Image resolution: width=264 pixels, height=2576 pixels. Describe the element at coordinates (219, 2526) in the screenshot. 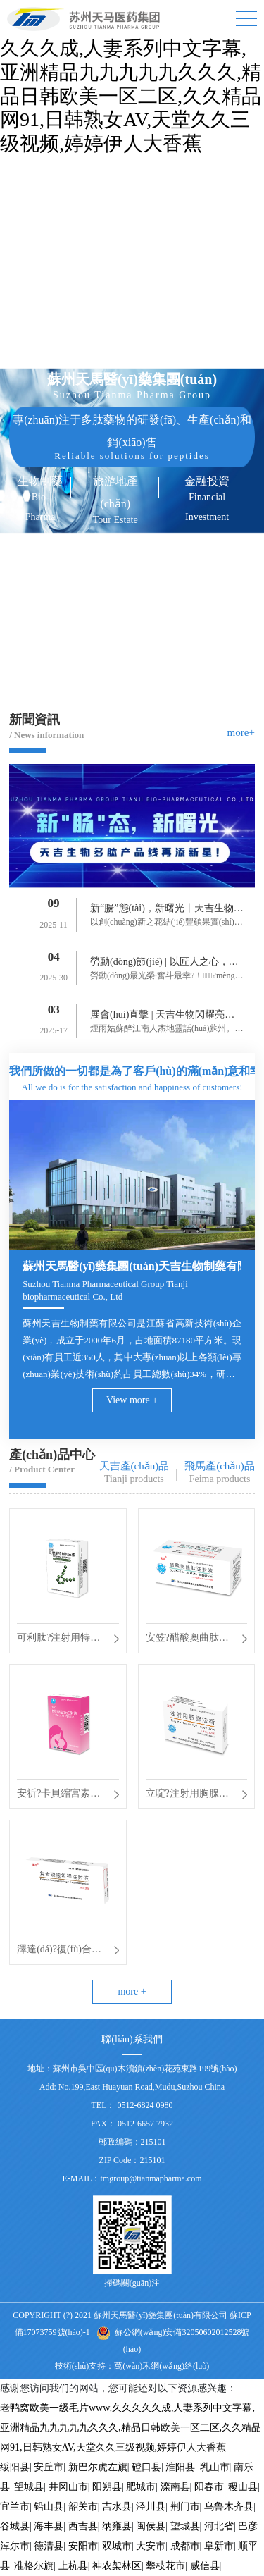

I see `河北省` at that location.